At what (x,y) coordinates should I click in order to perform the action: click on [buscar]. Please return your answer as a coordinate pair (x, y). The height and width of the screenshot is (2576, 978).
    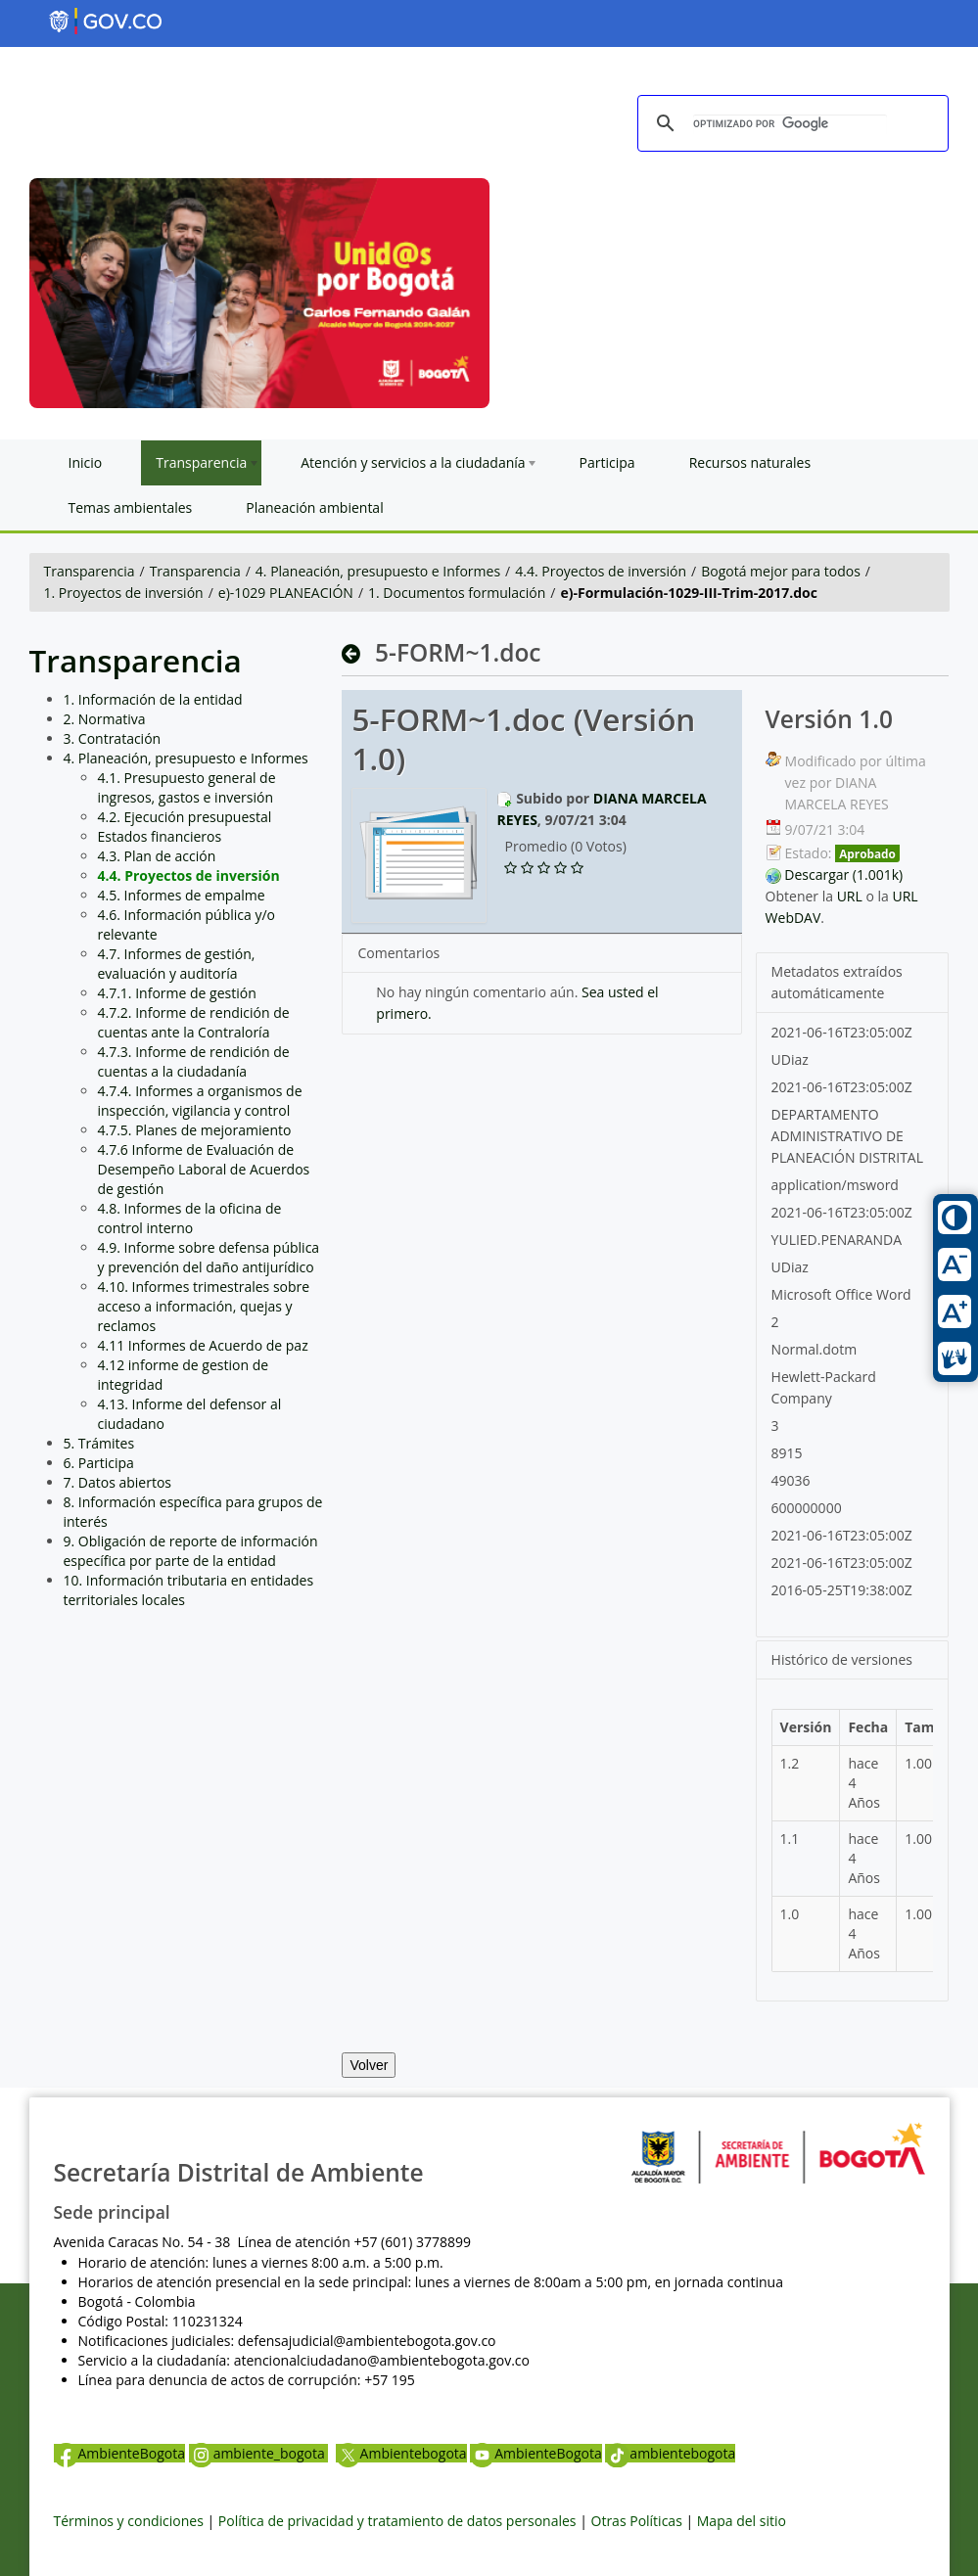
    Looking at the image, I should click on (790, 124).